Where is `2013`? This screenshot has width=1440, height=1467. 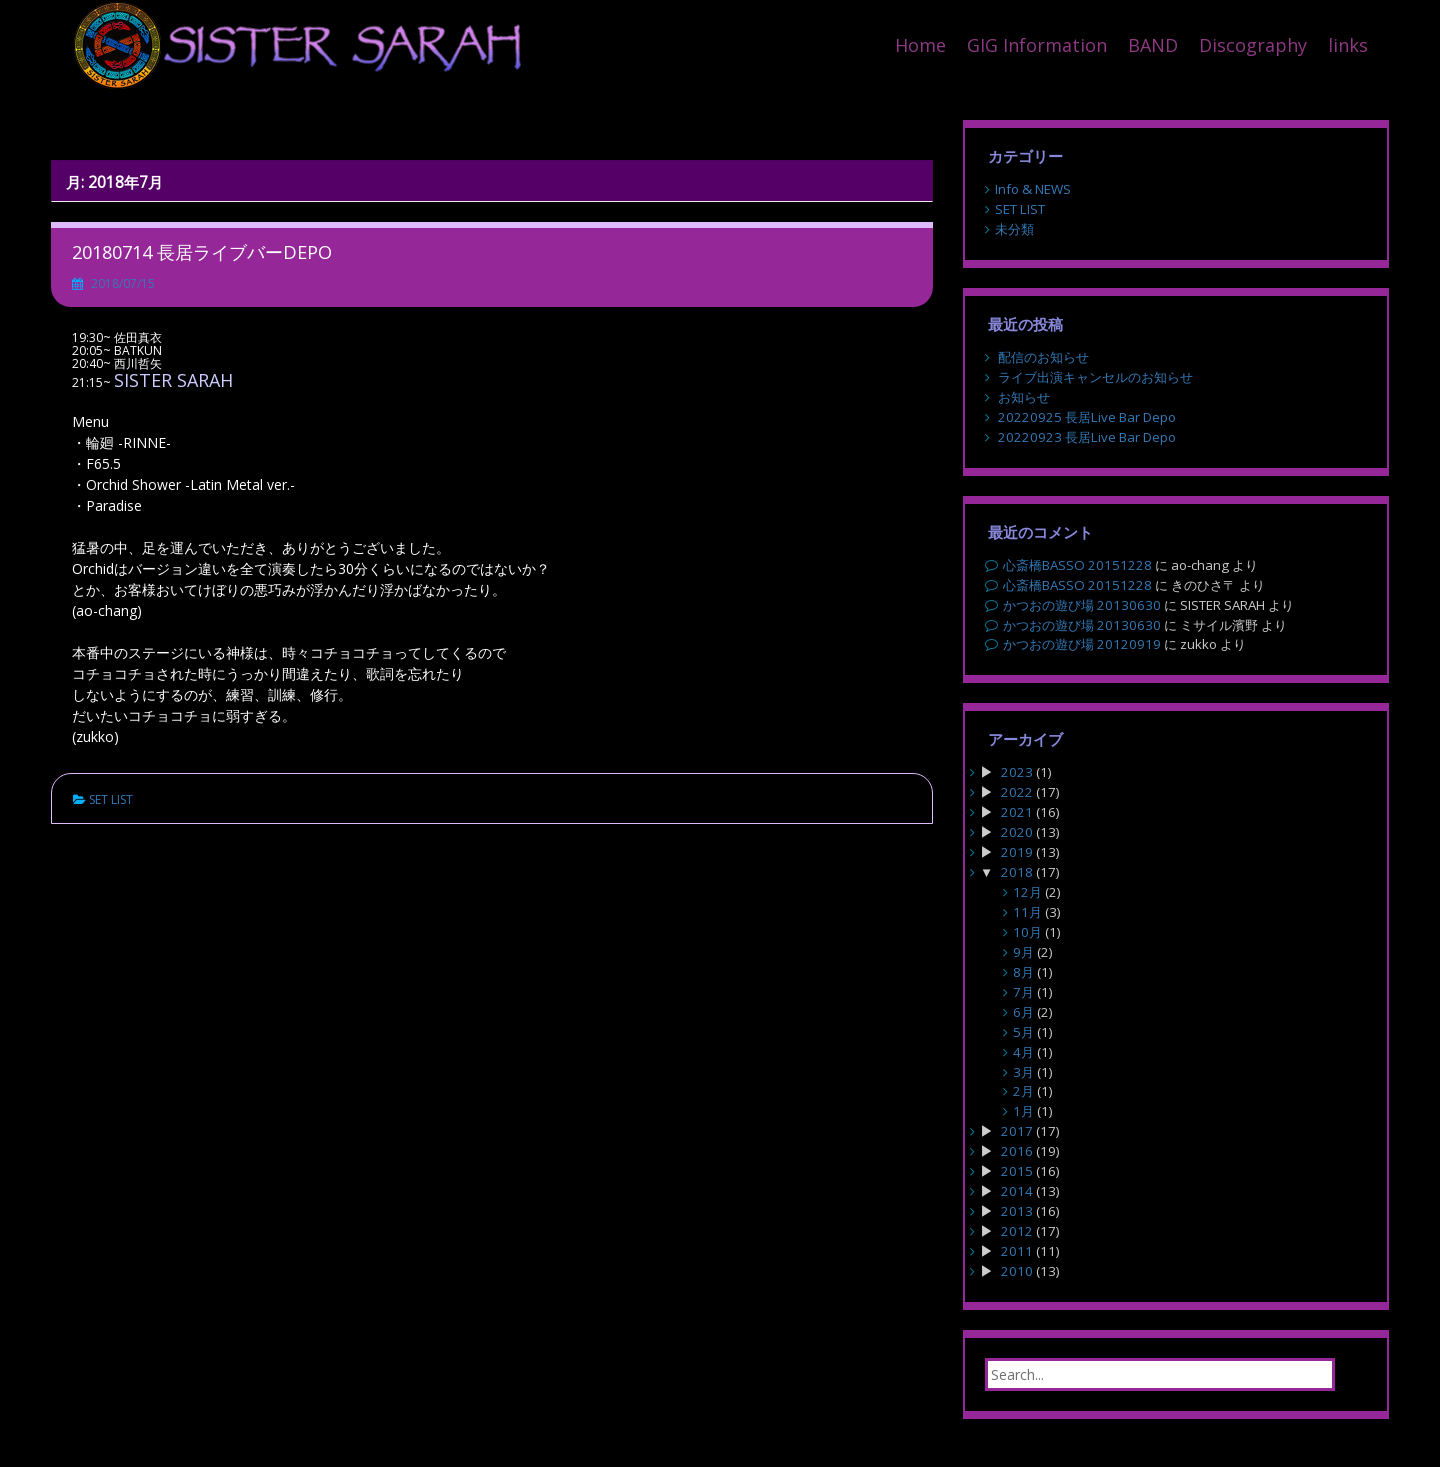 2013 is located at coordinates (1017, 1211).